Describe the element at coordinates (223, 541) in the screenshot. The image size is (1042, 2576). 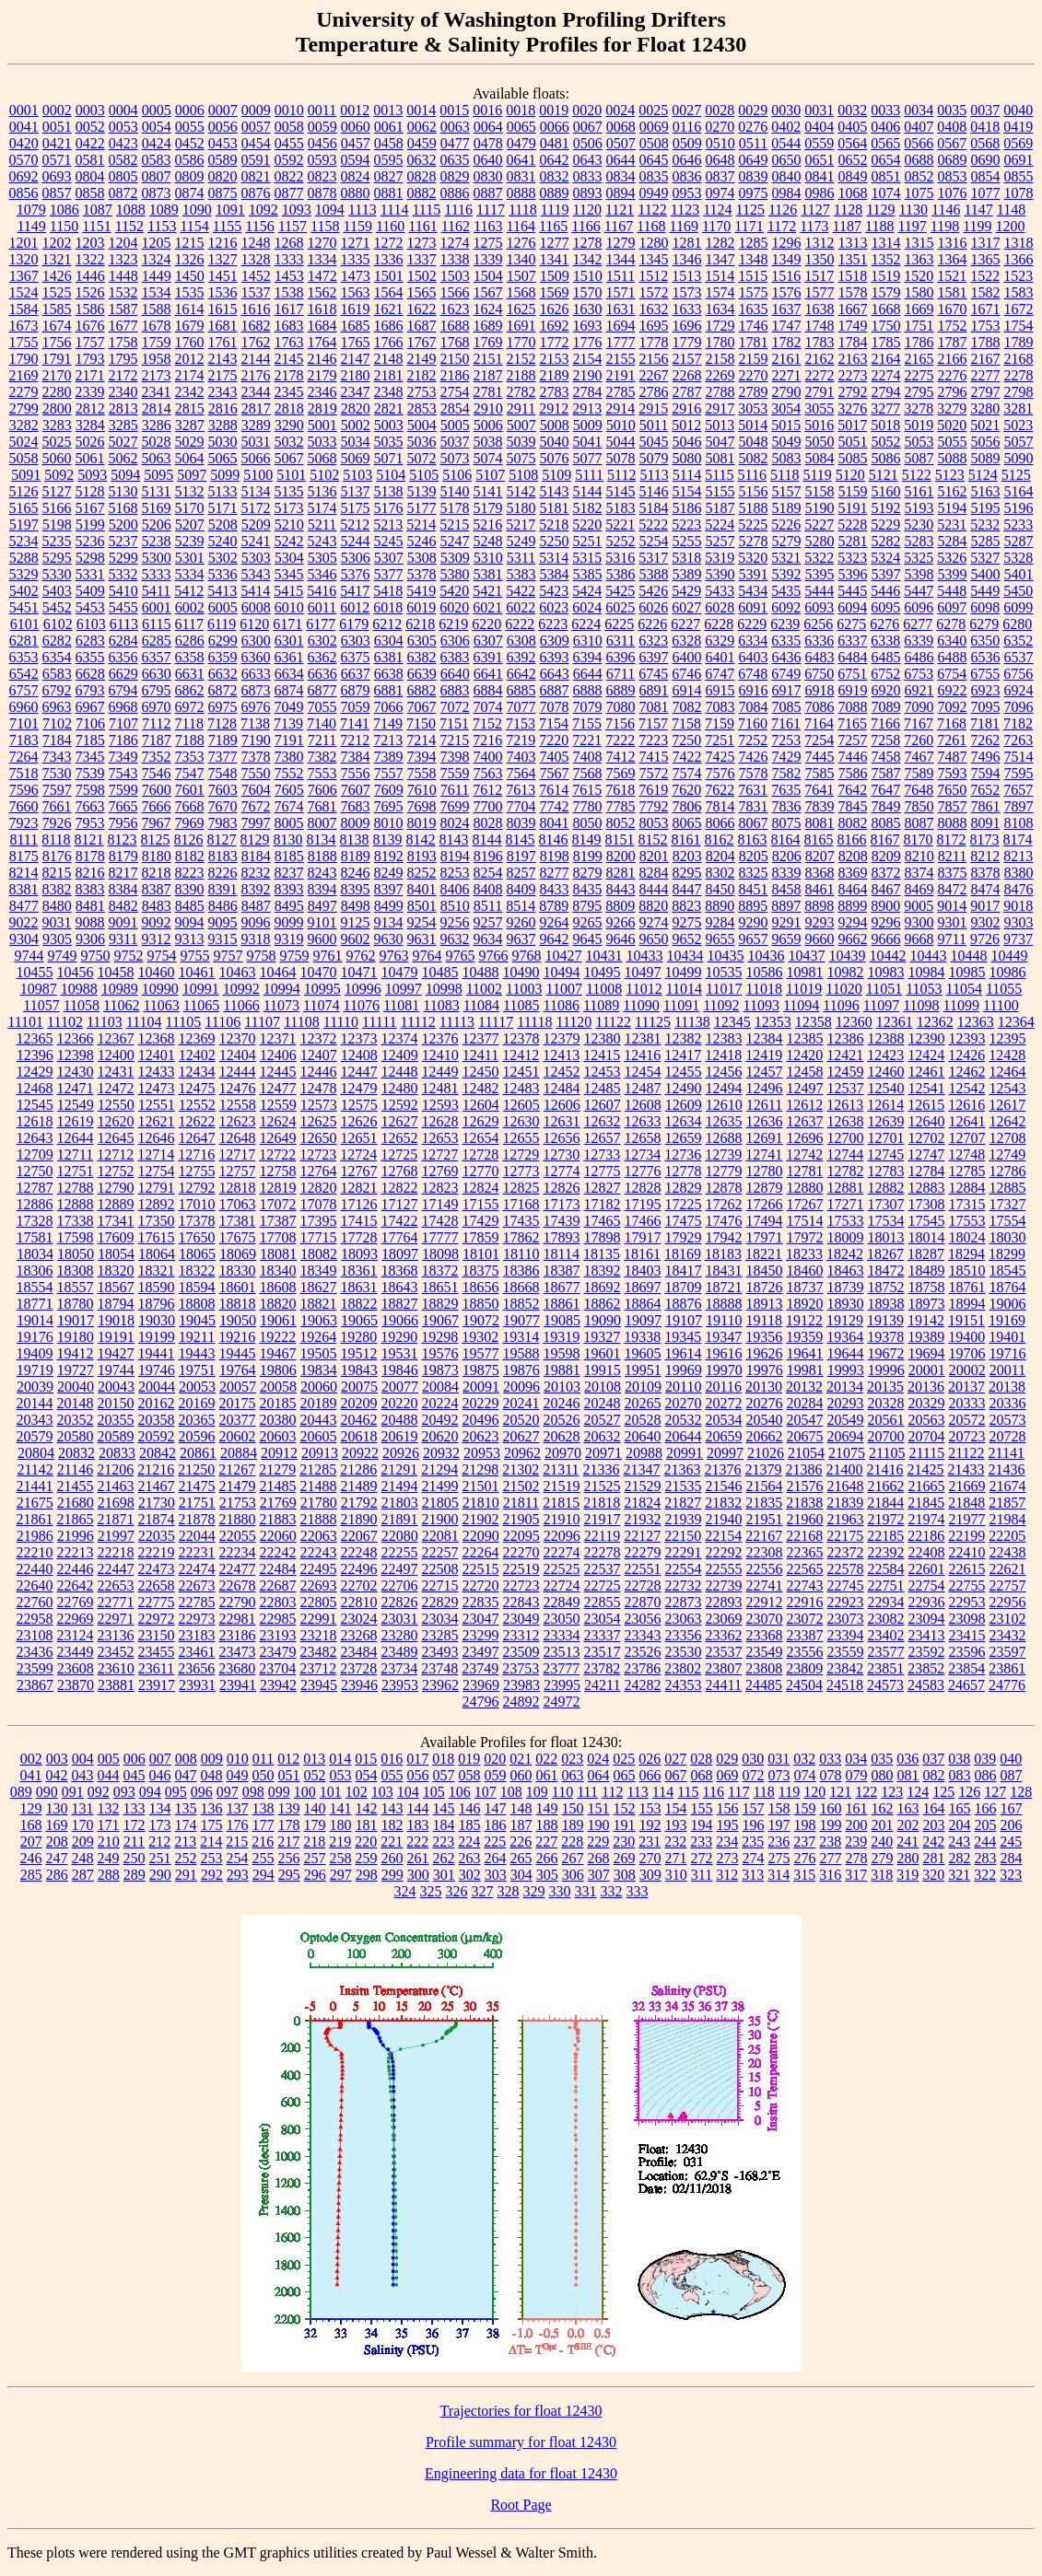
I see `5240` at that location.